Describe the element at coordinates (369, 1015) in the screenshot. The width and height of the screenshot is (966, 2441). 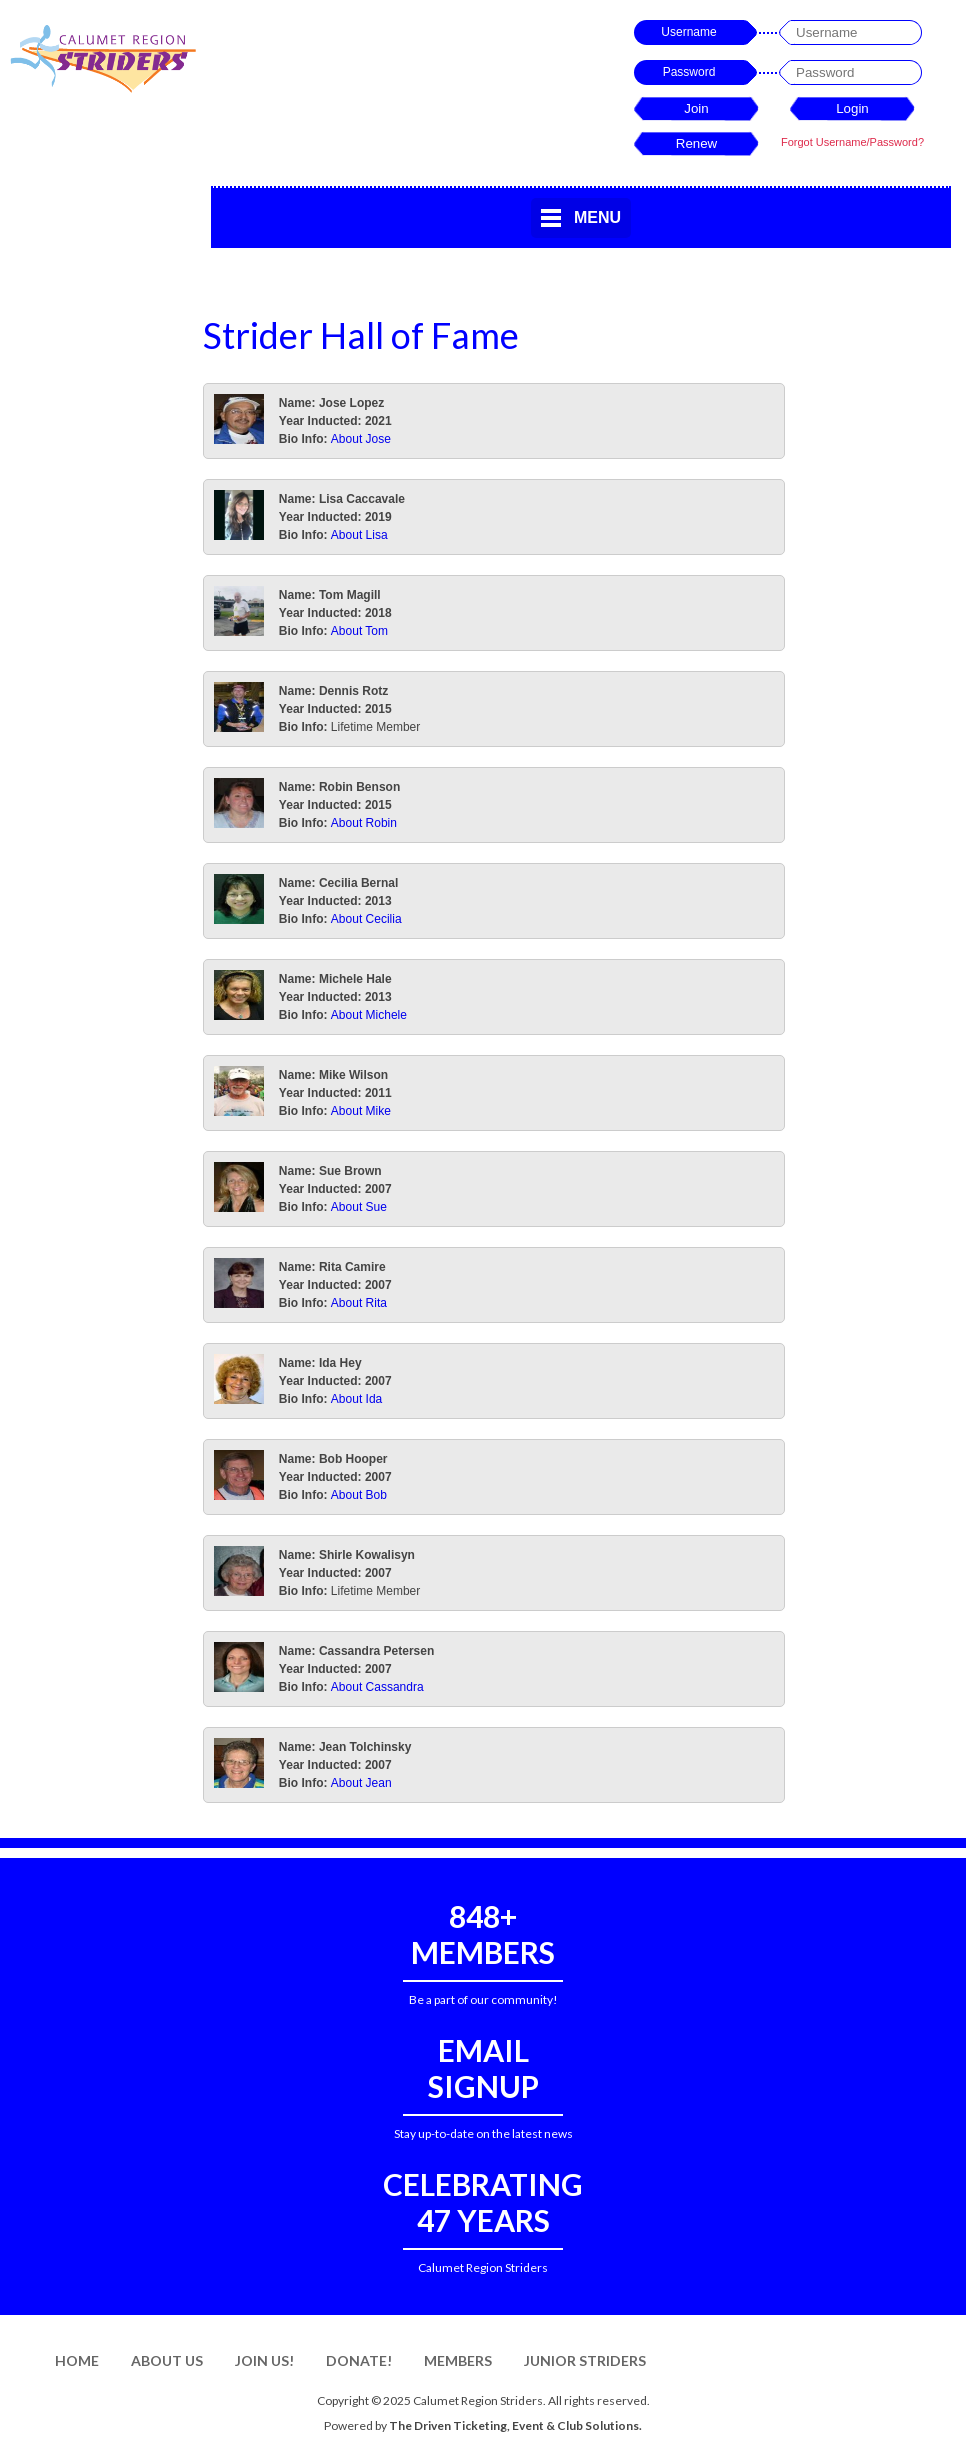
I see `About Michele` at that location.